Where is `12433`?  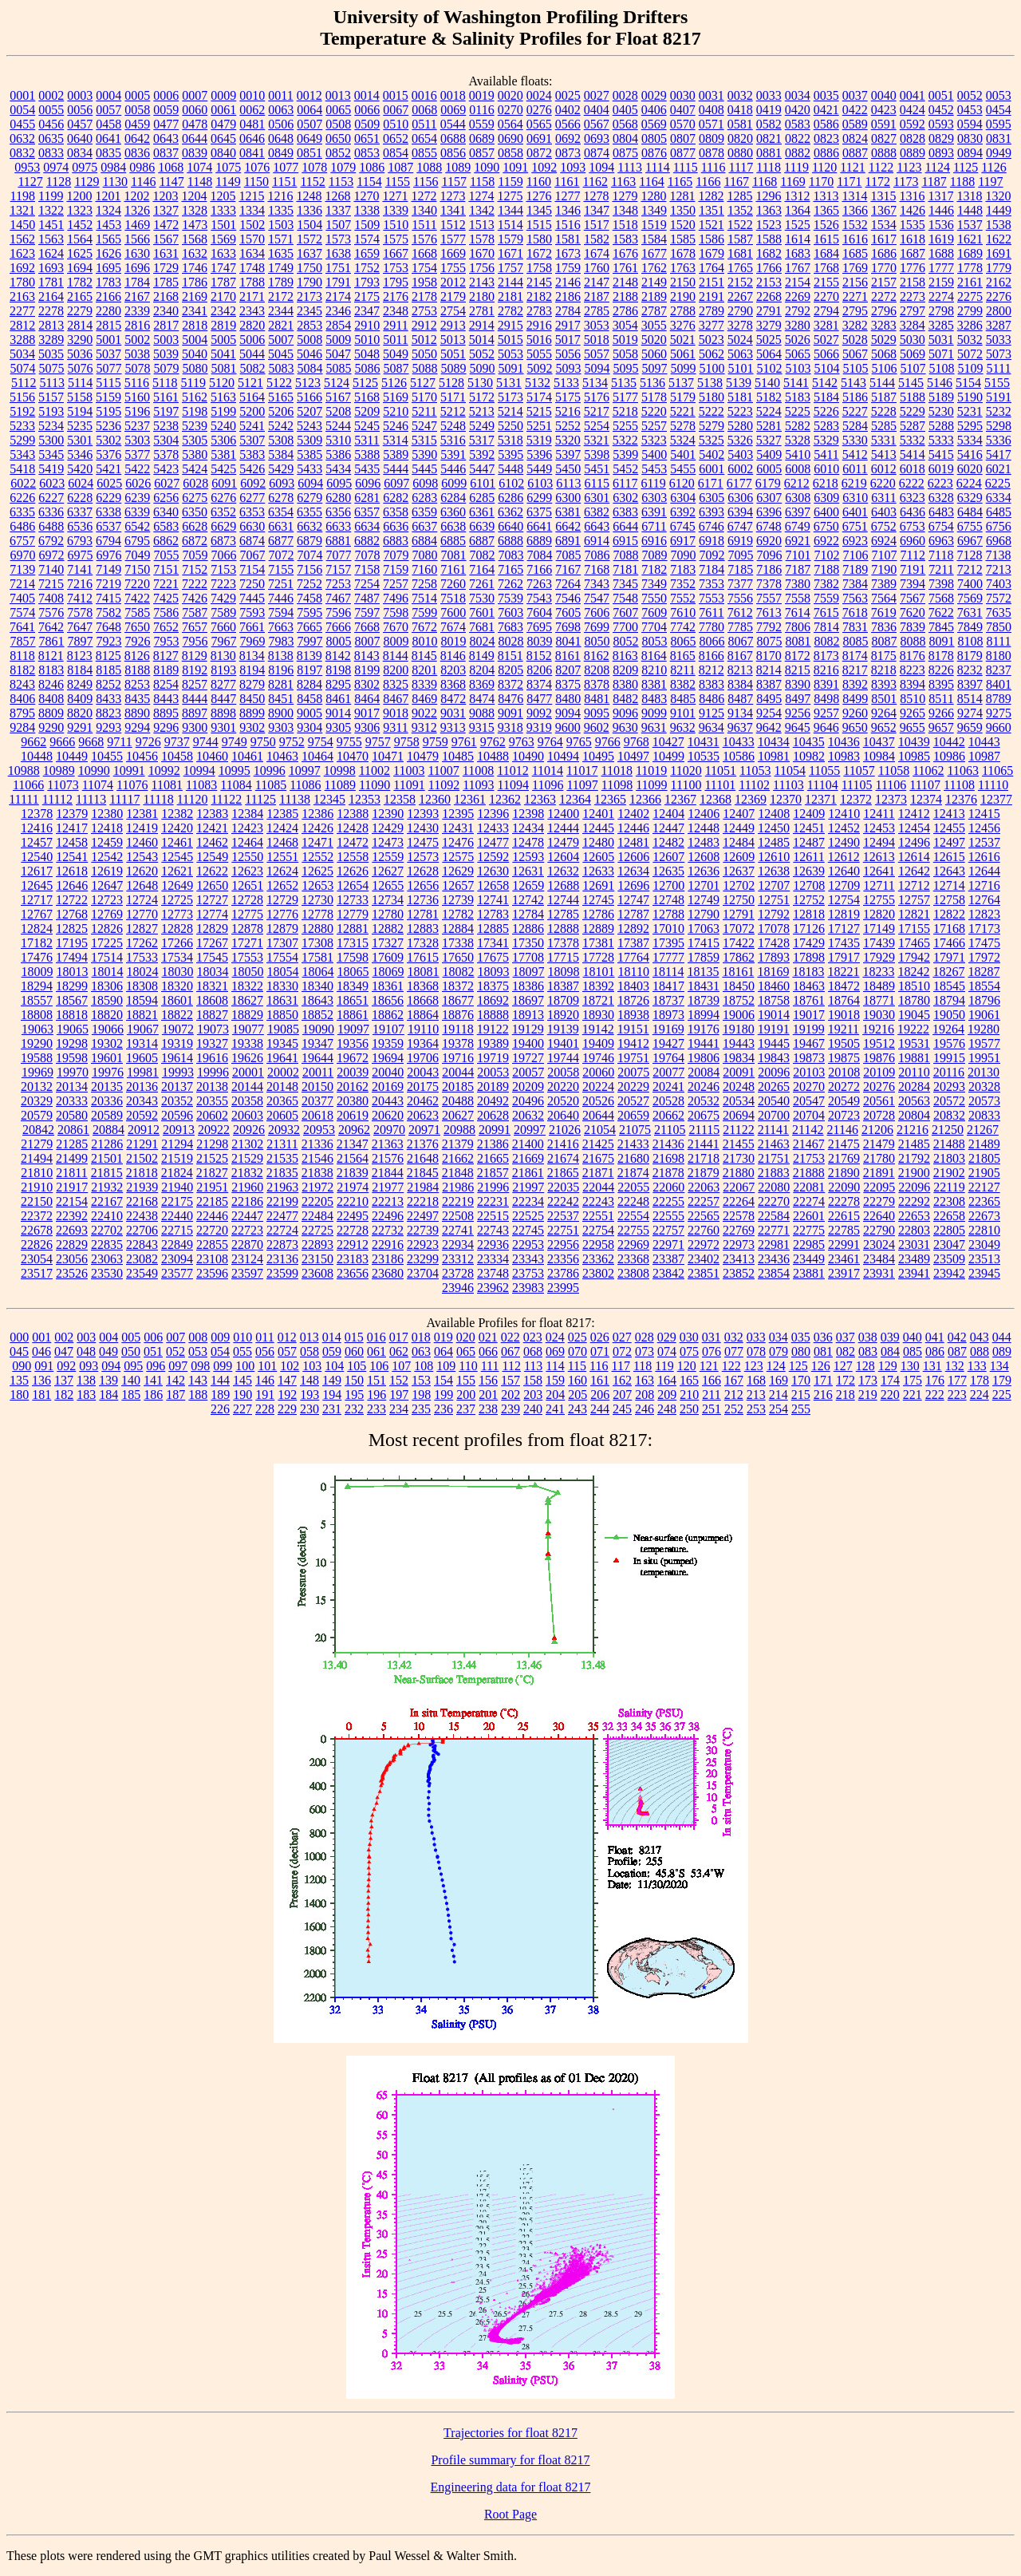
12433 is located at coordinates (493, 828).